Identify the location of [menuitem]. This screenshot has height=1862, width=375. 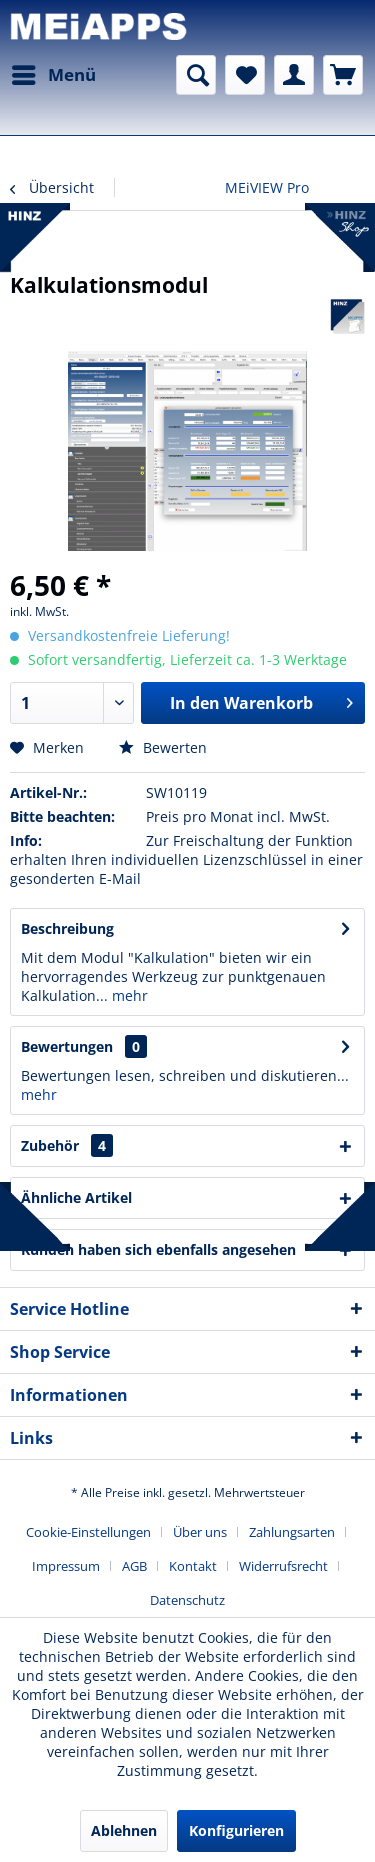
(53, 75).